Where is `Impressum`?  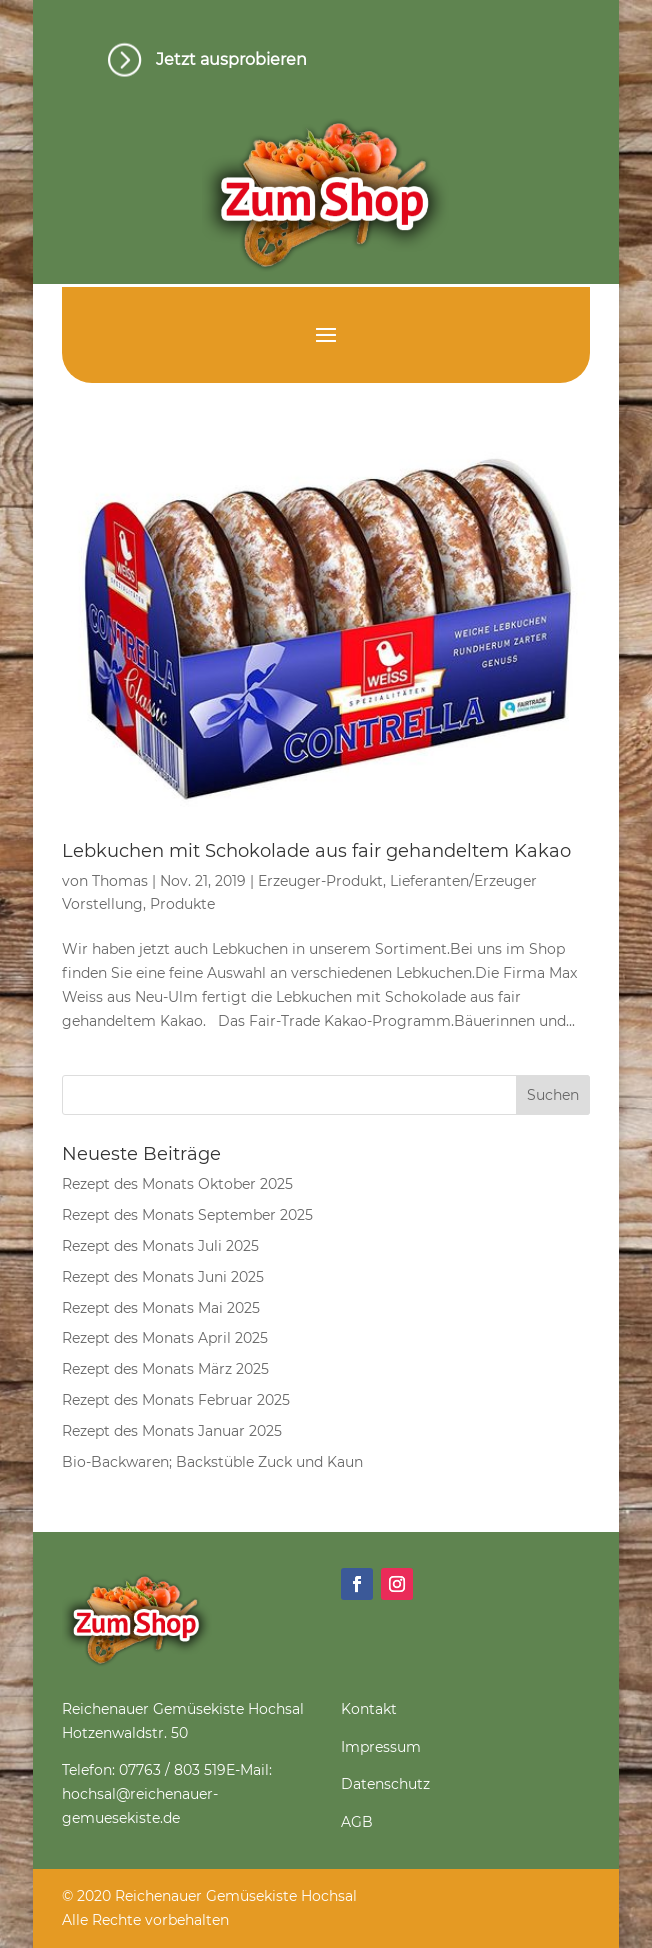 Impressum is located at coordinates (381, 1747).